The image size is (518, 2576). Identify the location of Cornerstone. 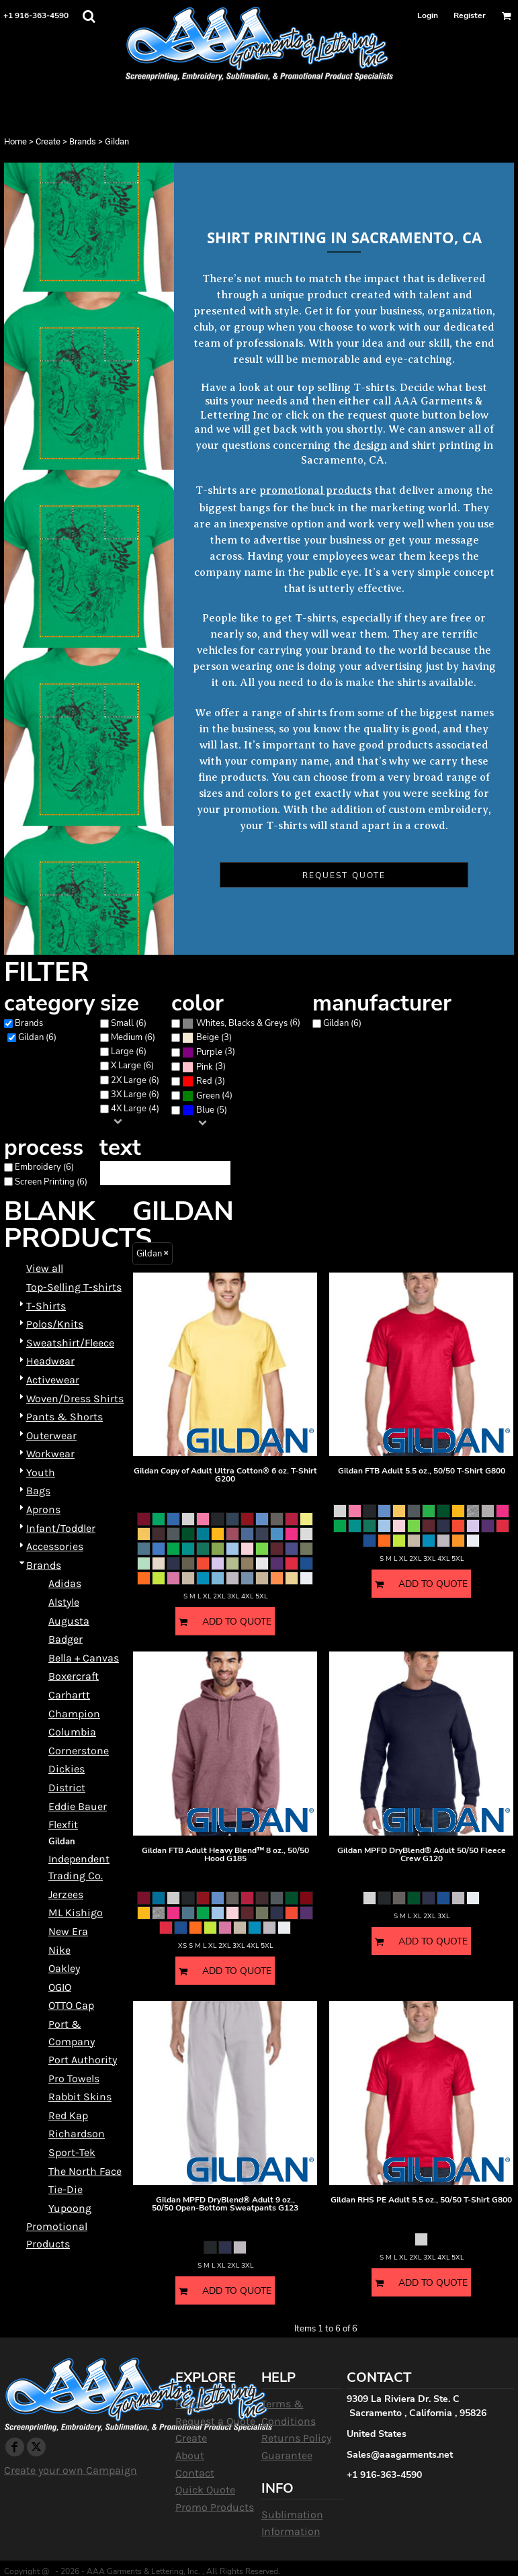
(78, 1750).